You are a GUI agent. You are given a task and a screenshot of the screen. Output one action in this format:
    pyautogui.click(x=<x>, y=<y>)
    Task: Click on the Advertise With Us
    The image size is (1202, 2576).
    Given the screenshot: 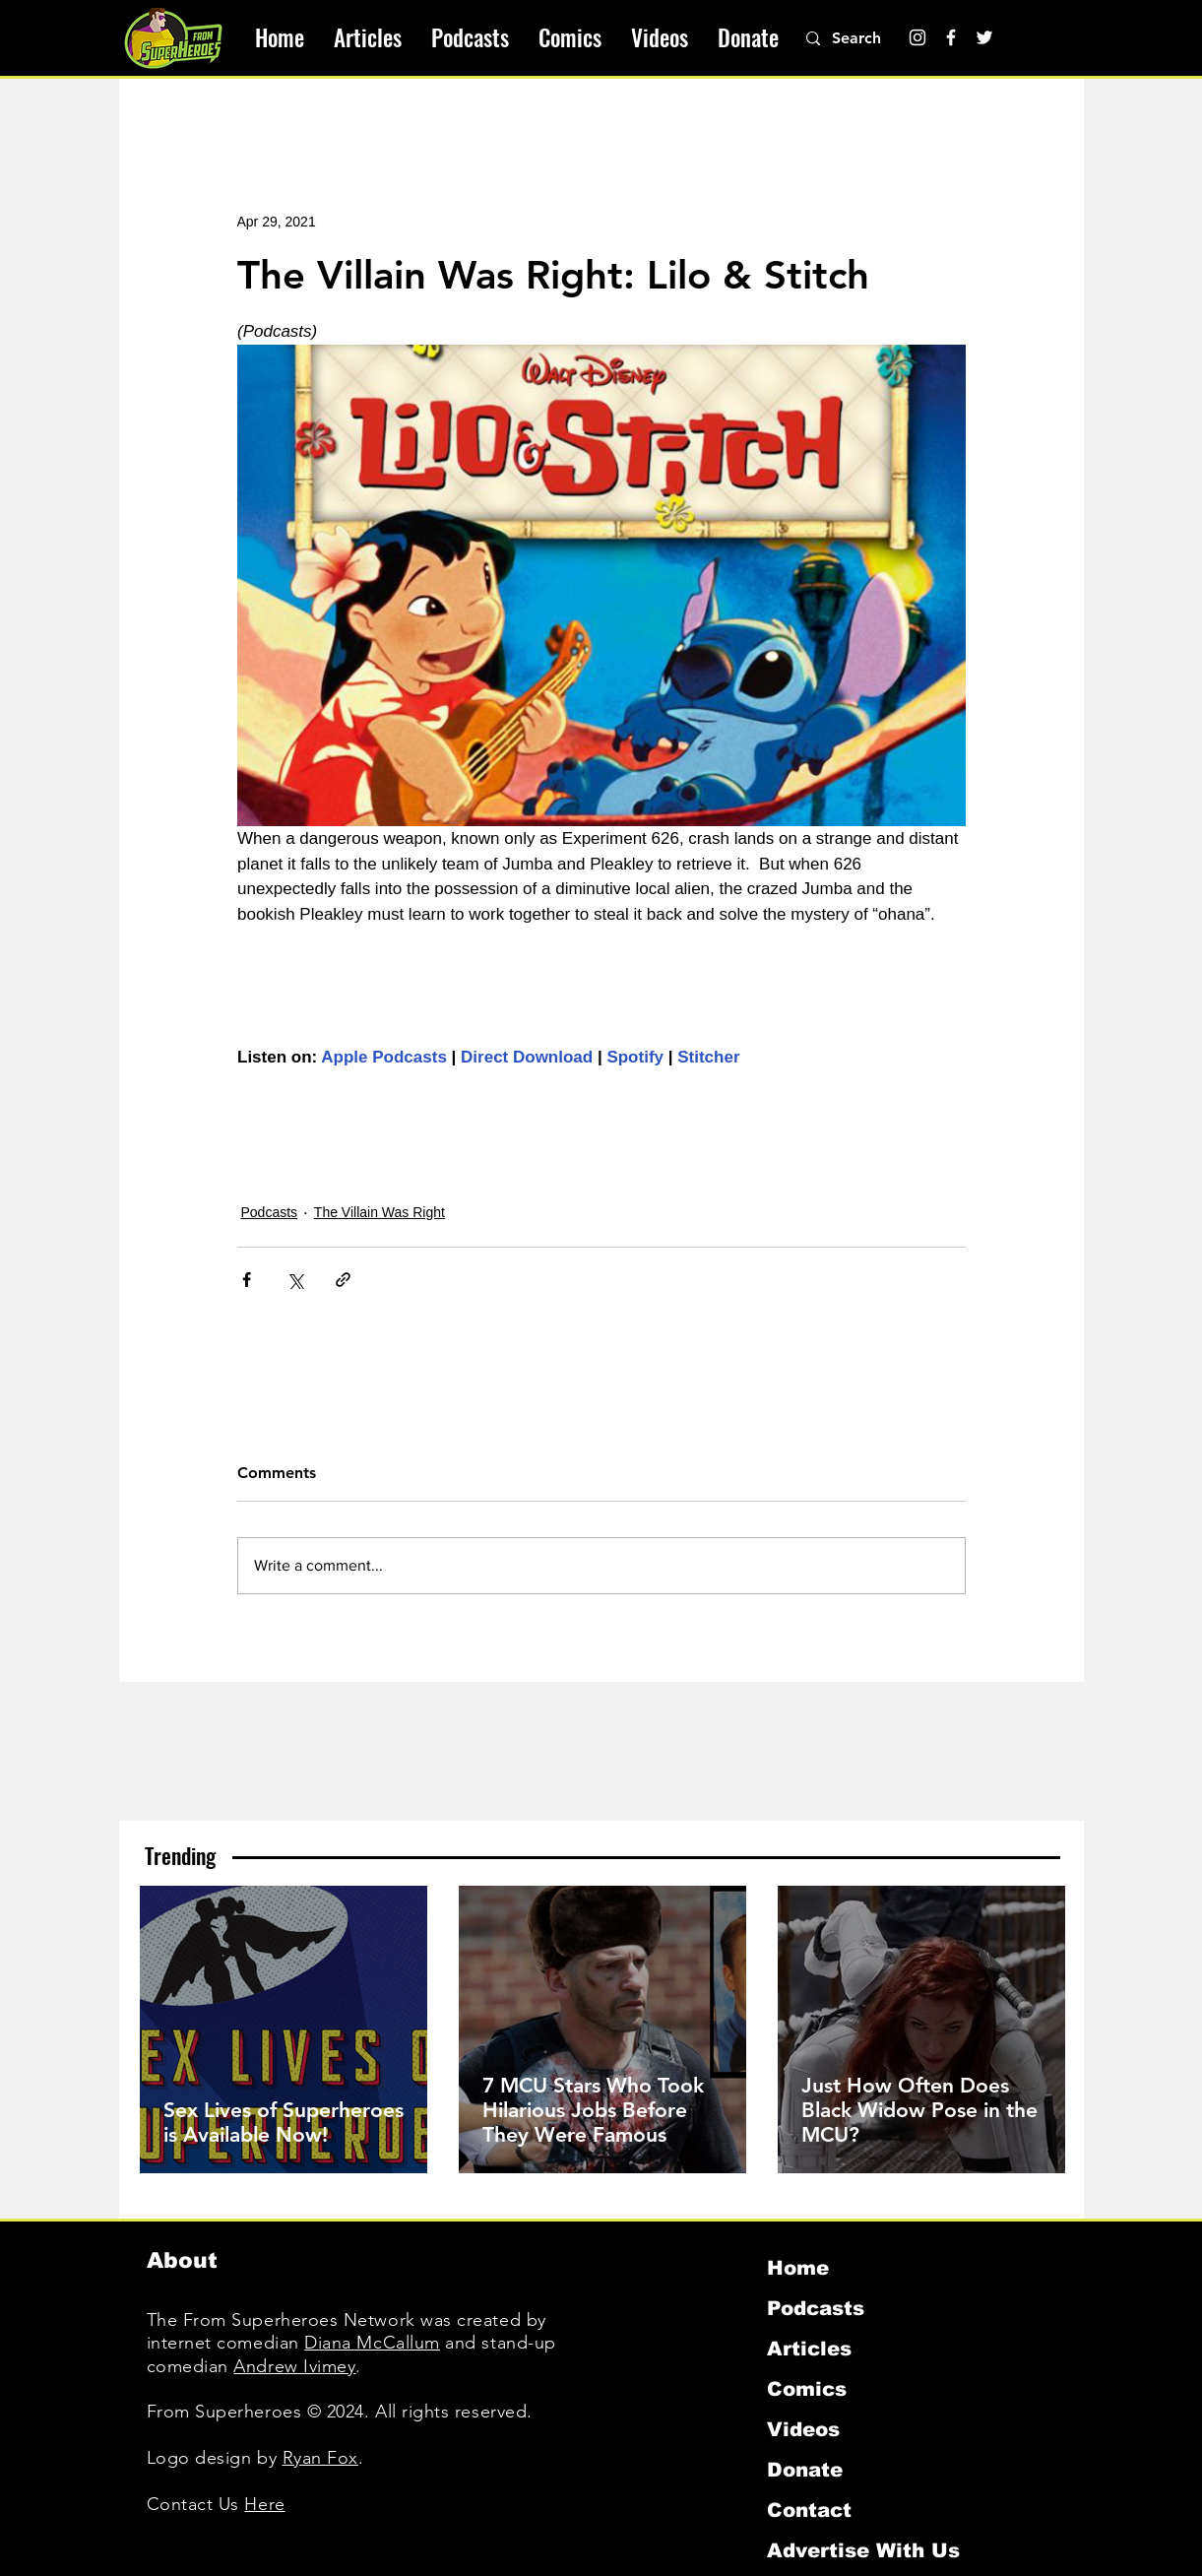 What is the action you would take?
    pyautogui.click(x=863, y=2550)
    